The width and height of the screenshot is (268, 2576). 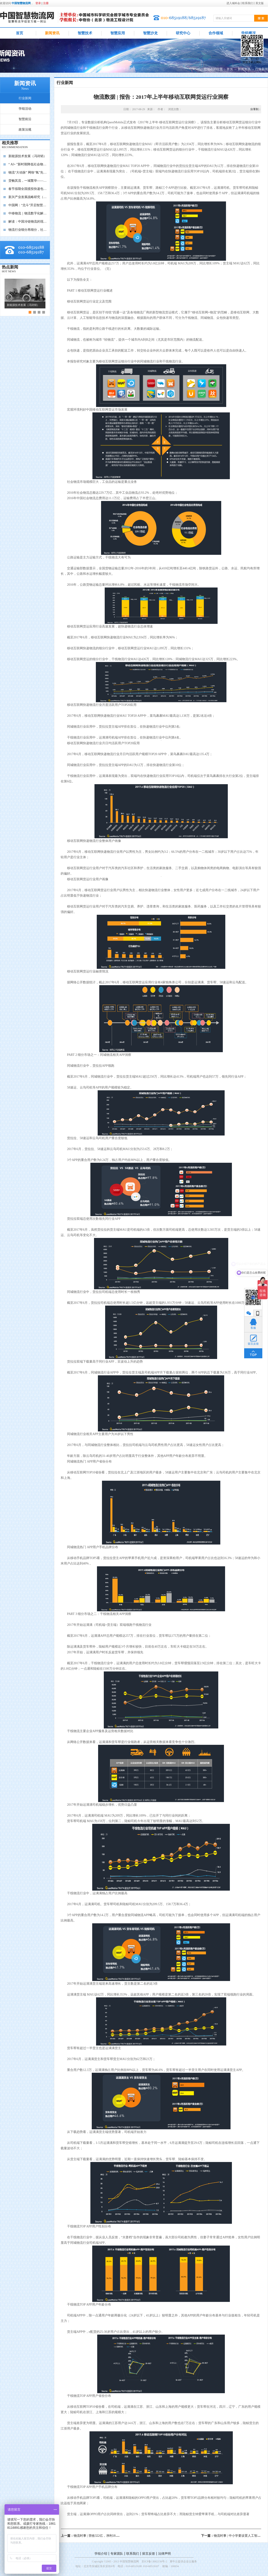 I want to click on 首页, so click(x=19, y=33).